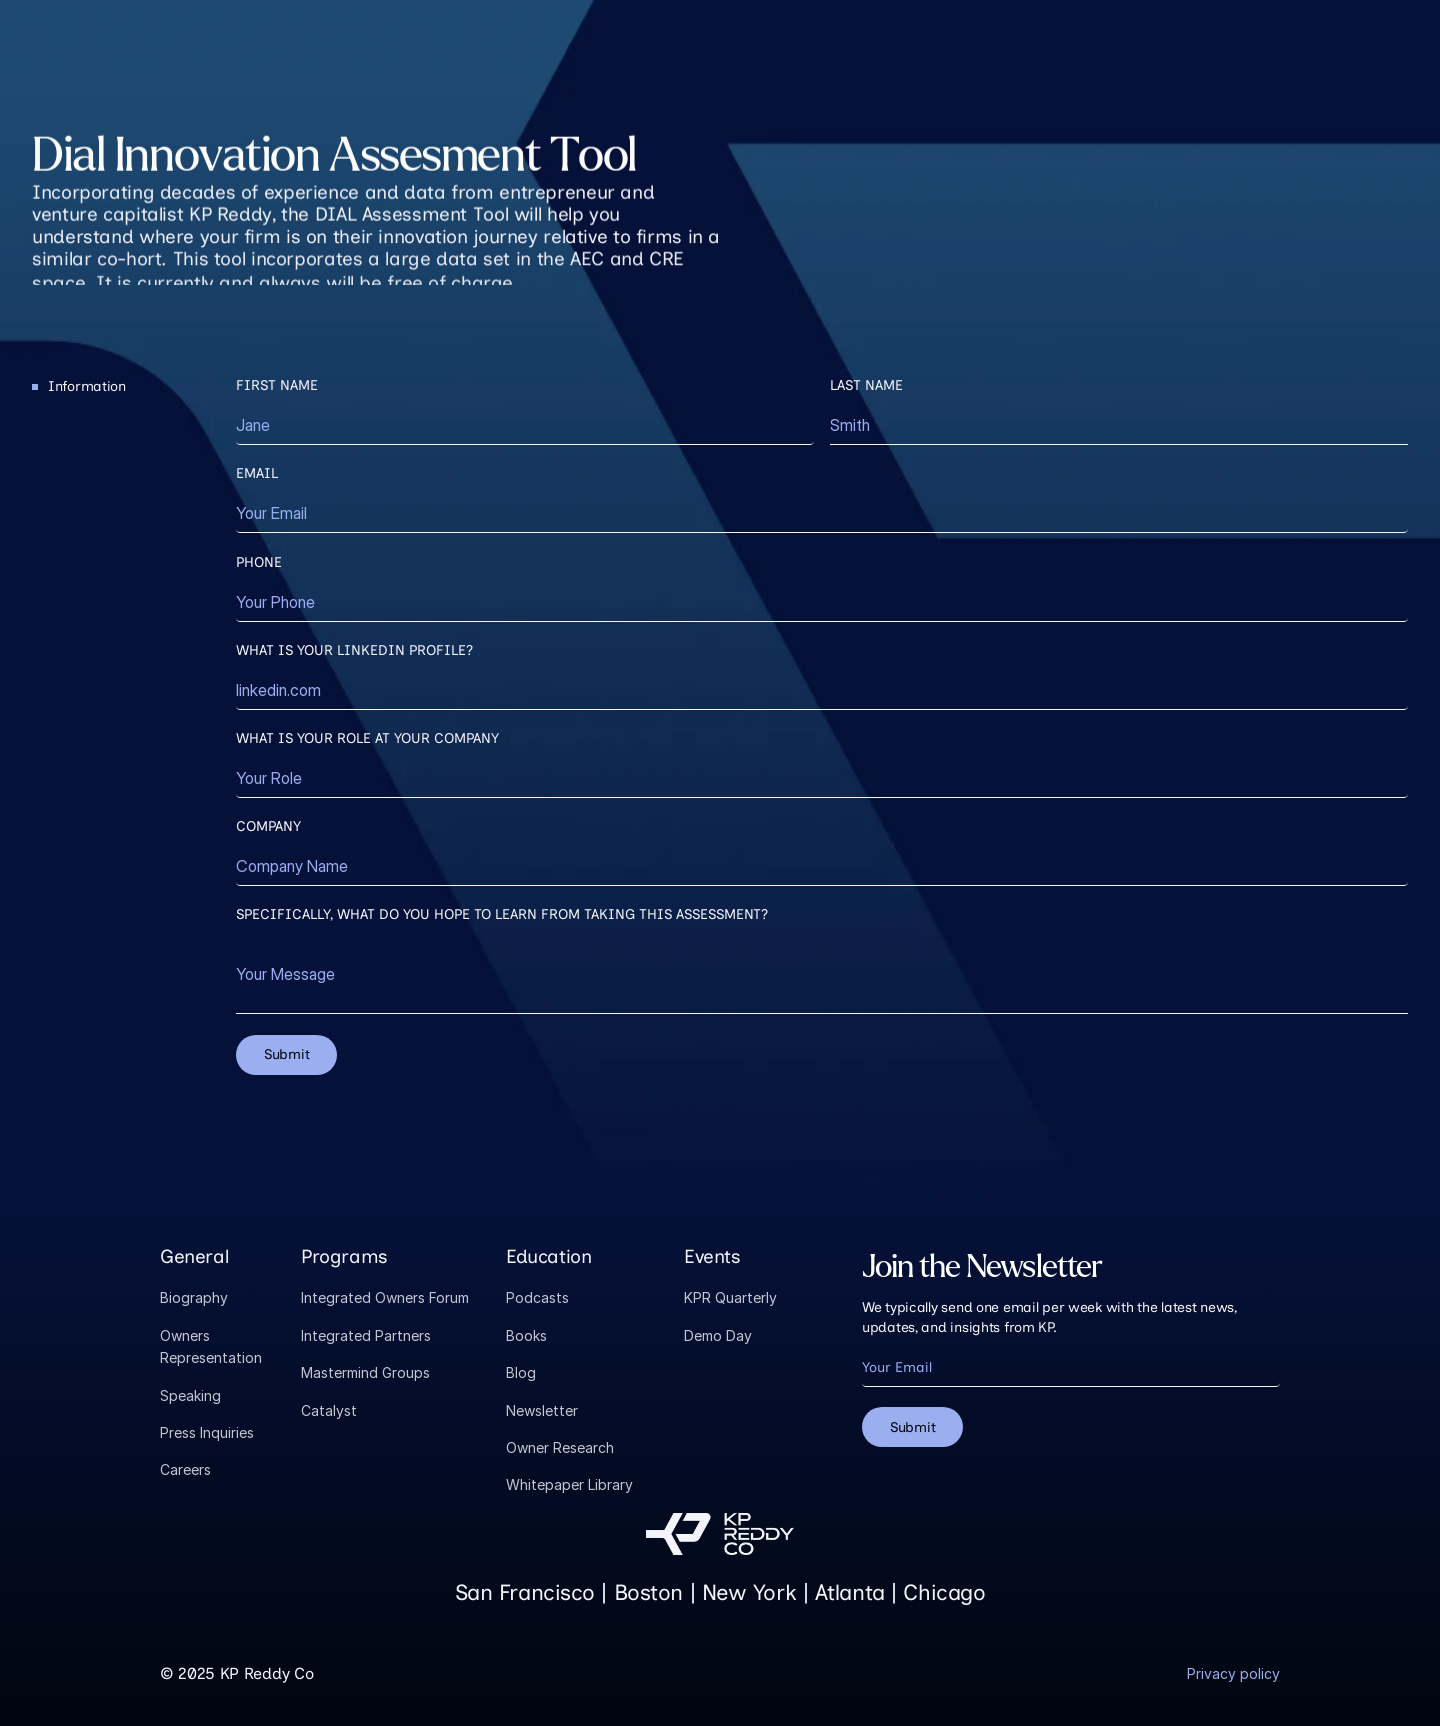 The width and height of the screenshot is (1440, 1726). Describe the element at coordinates (549, 1256) in the screenshot. I see `Education` at that location.